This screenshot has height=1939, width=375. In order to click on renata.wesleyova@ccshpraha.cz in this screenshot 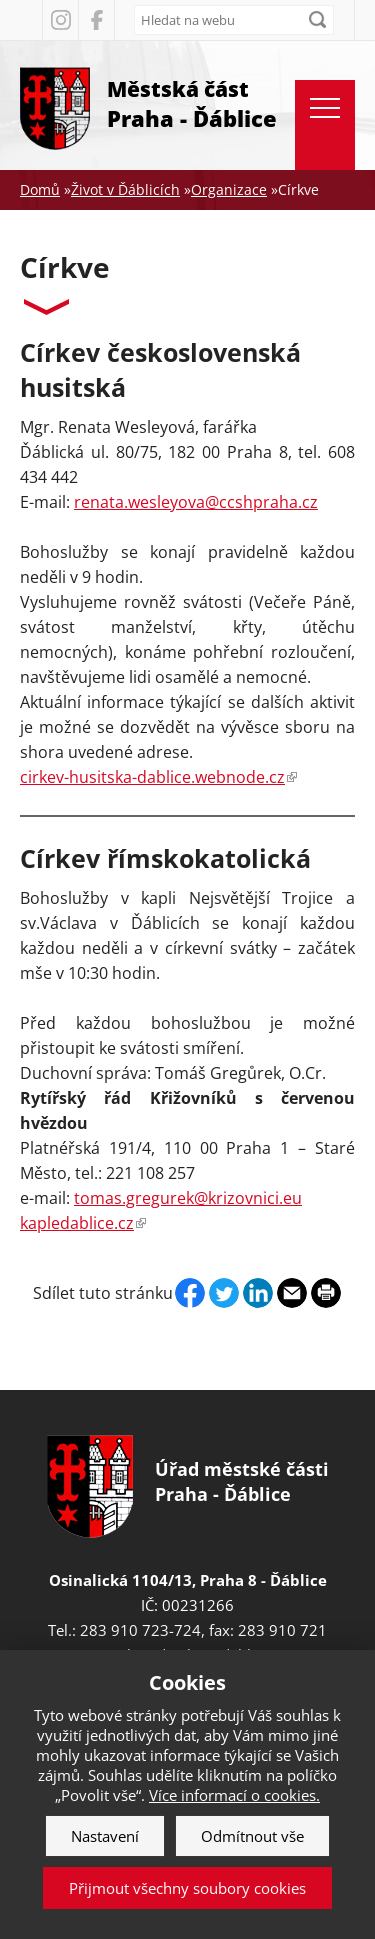, I will do `click(196, 502)`.